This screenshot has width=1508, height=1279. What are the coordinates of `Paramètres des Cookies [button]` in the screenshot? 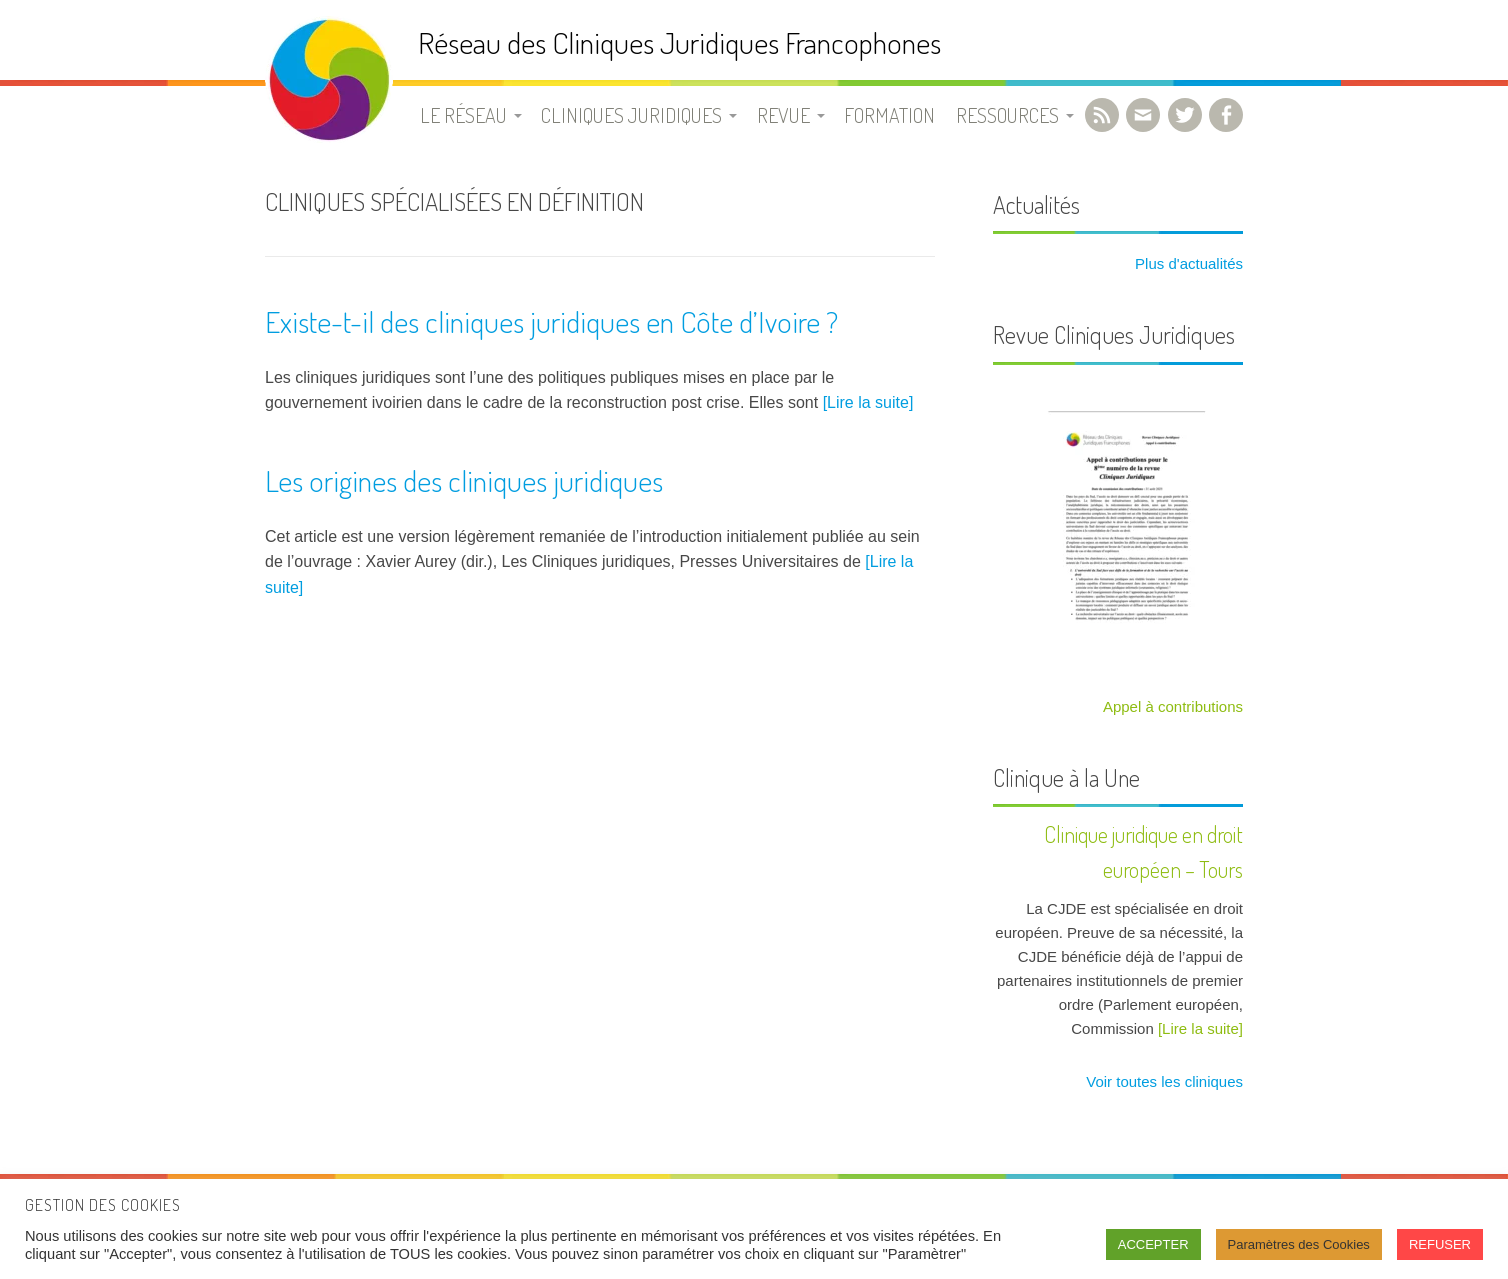 It's located at (1299, 1244).